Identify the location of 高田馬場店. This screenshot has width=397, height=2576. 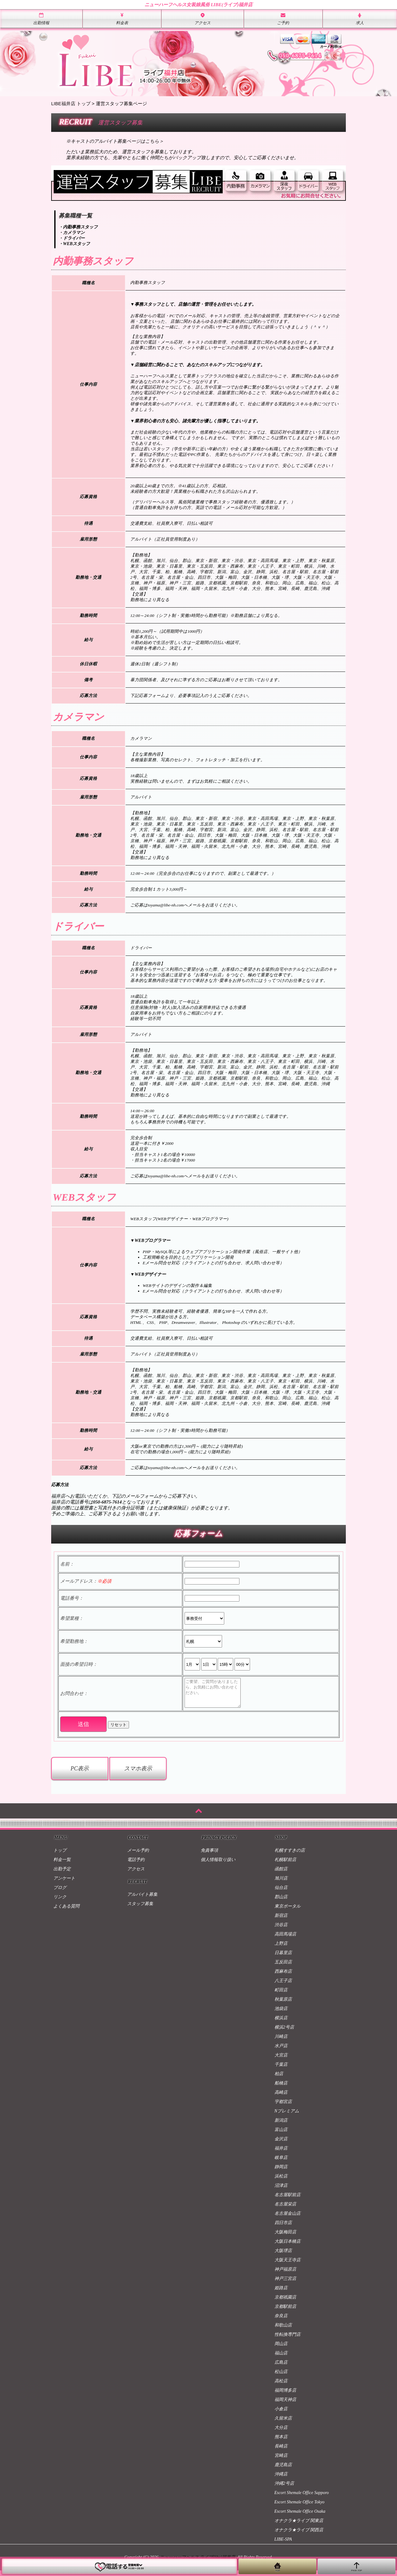
(285, 1939).